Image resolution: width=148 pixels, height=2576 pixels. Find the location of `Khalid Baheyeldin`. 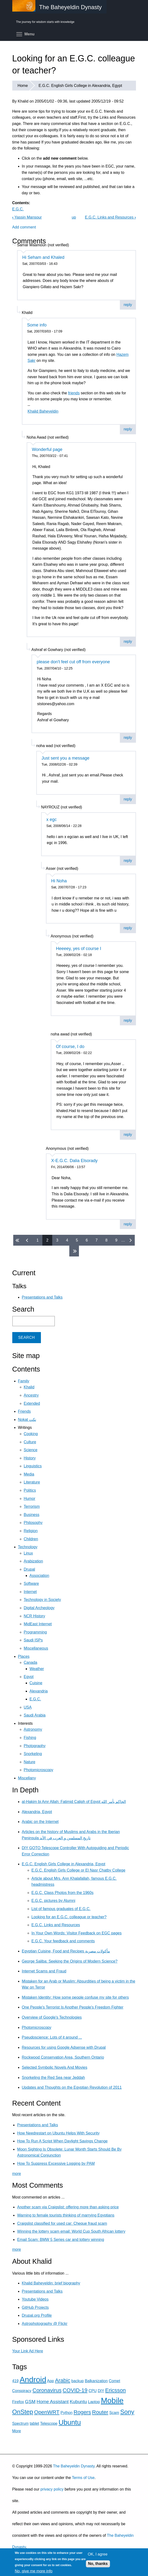

Khalid Baheyeldin is located at coordinates (43, 411).